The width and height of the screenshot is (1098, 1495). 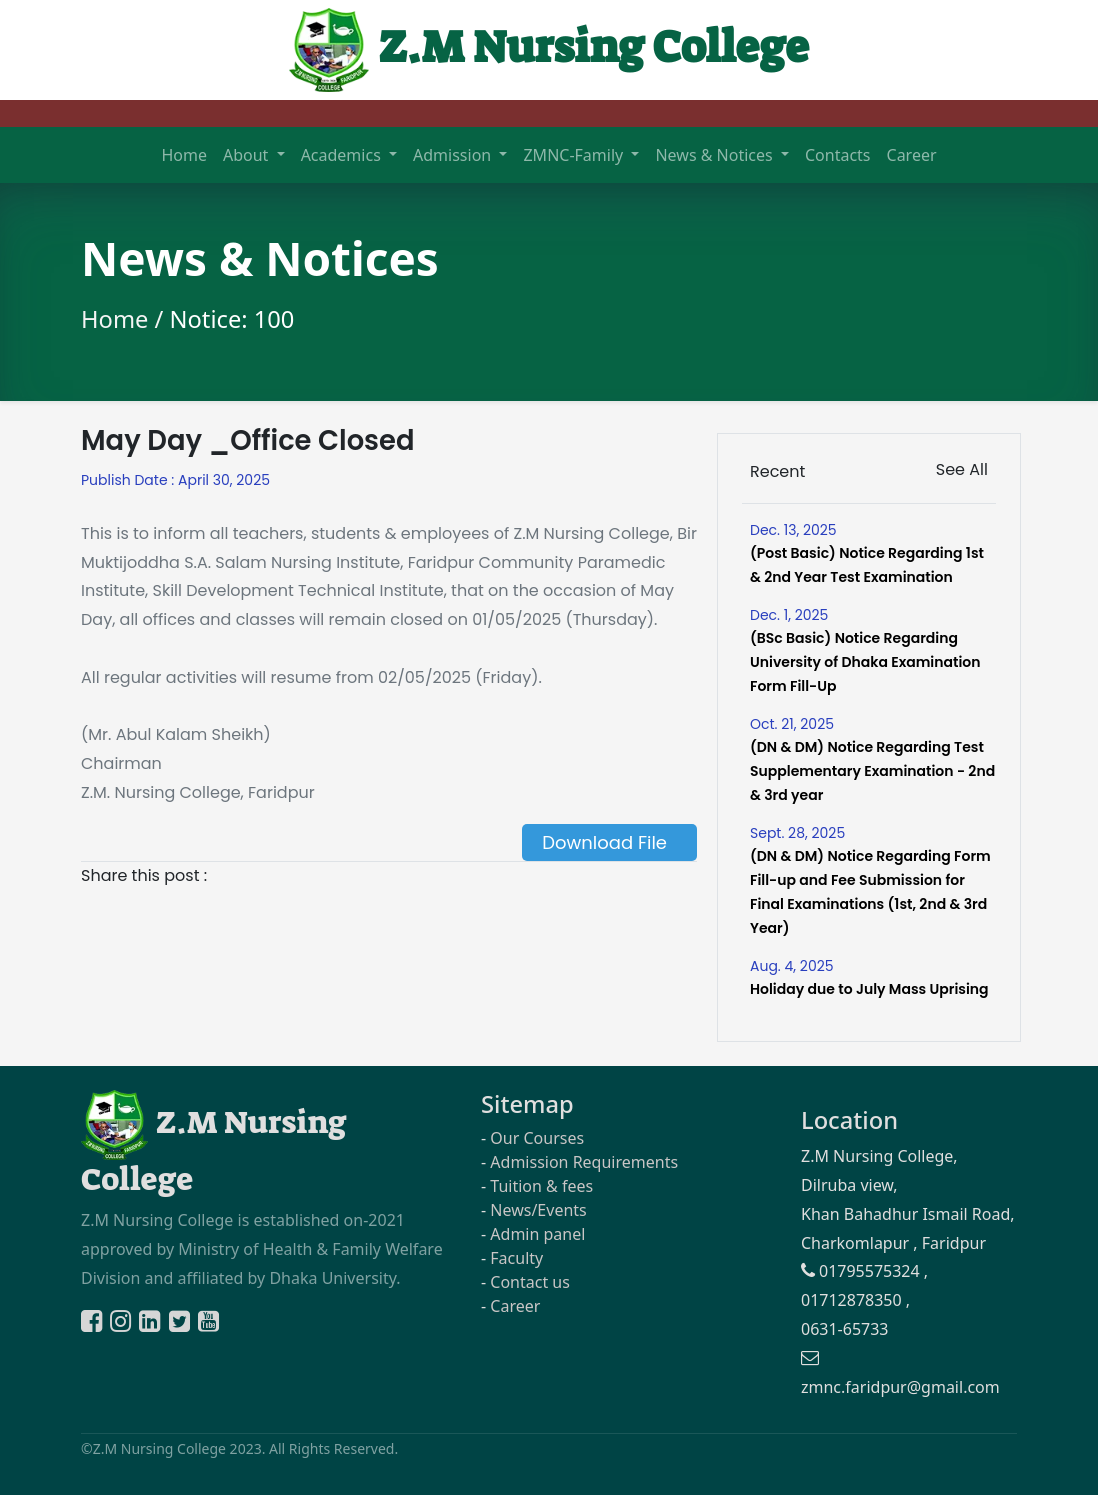 What do you see at coordinates (872, 771) in the screenshot?
I see `(DN & DM) Notice Regarding Test Supplementary Examination - 2nd & 3rd year` at bounding box center [872, 771].